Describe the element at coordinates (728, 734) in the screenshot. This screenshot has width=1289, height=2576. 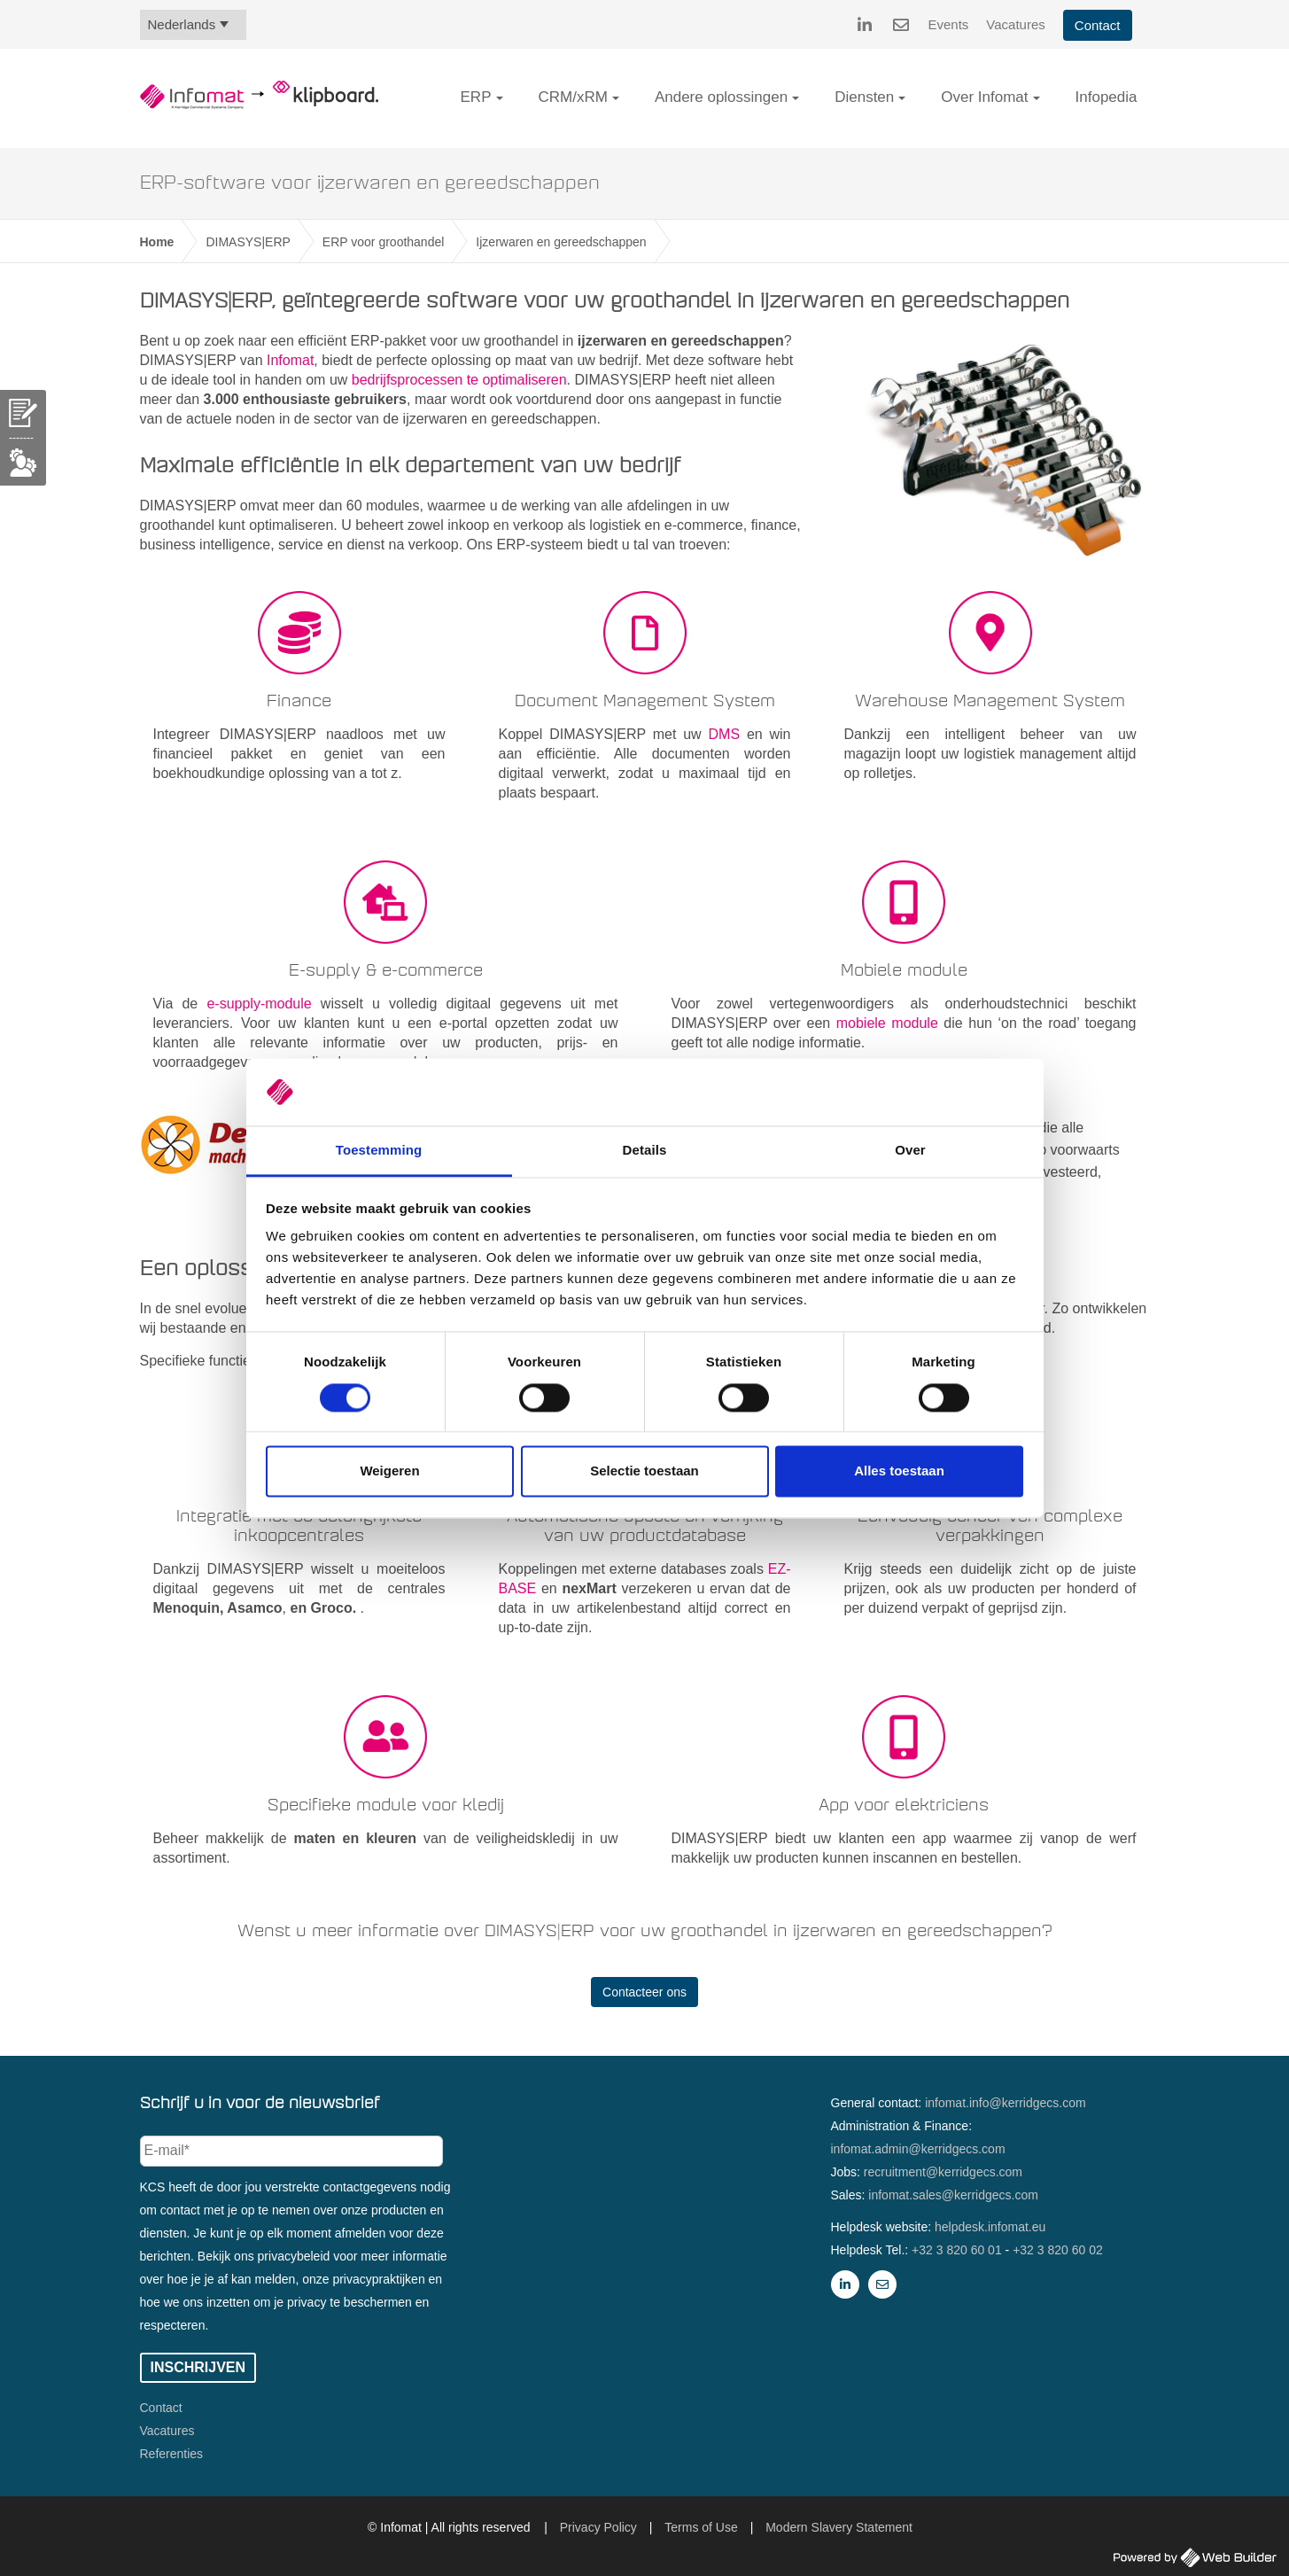
I see `DMS` at that location.